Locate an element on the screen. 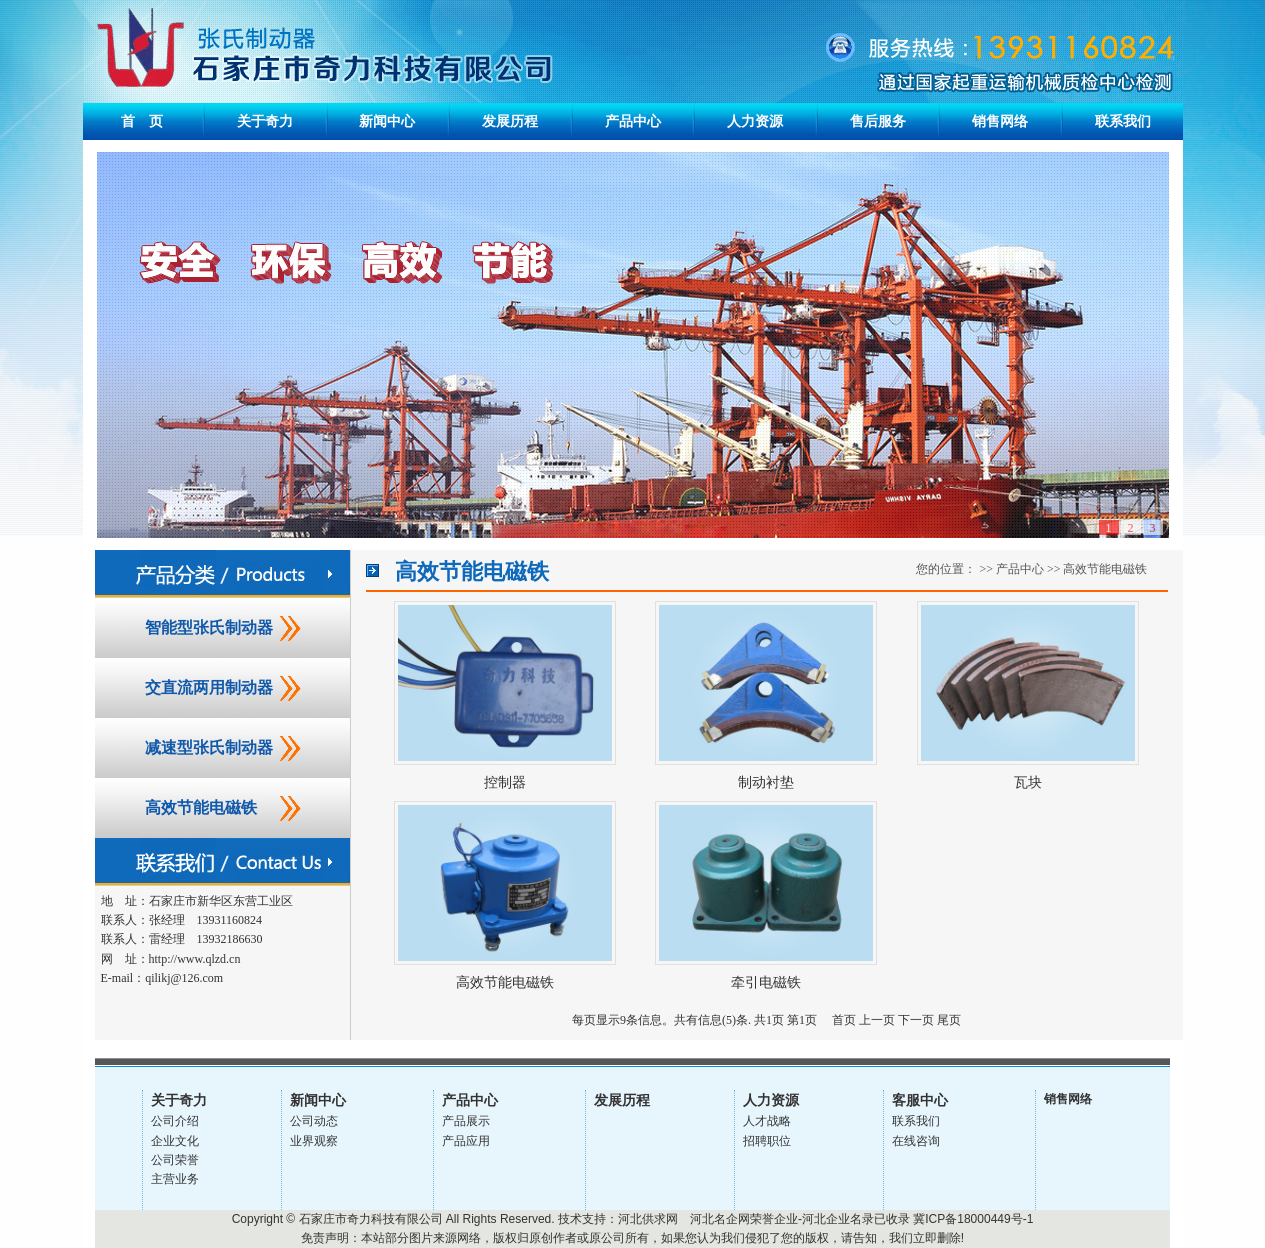 This screenshot has height=1248, width=1265. 联系我们 is located at coordinates (1123, 121).